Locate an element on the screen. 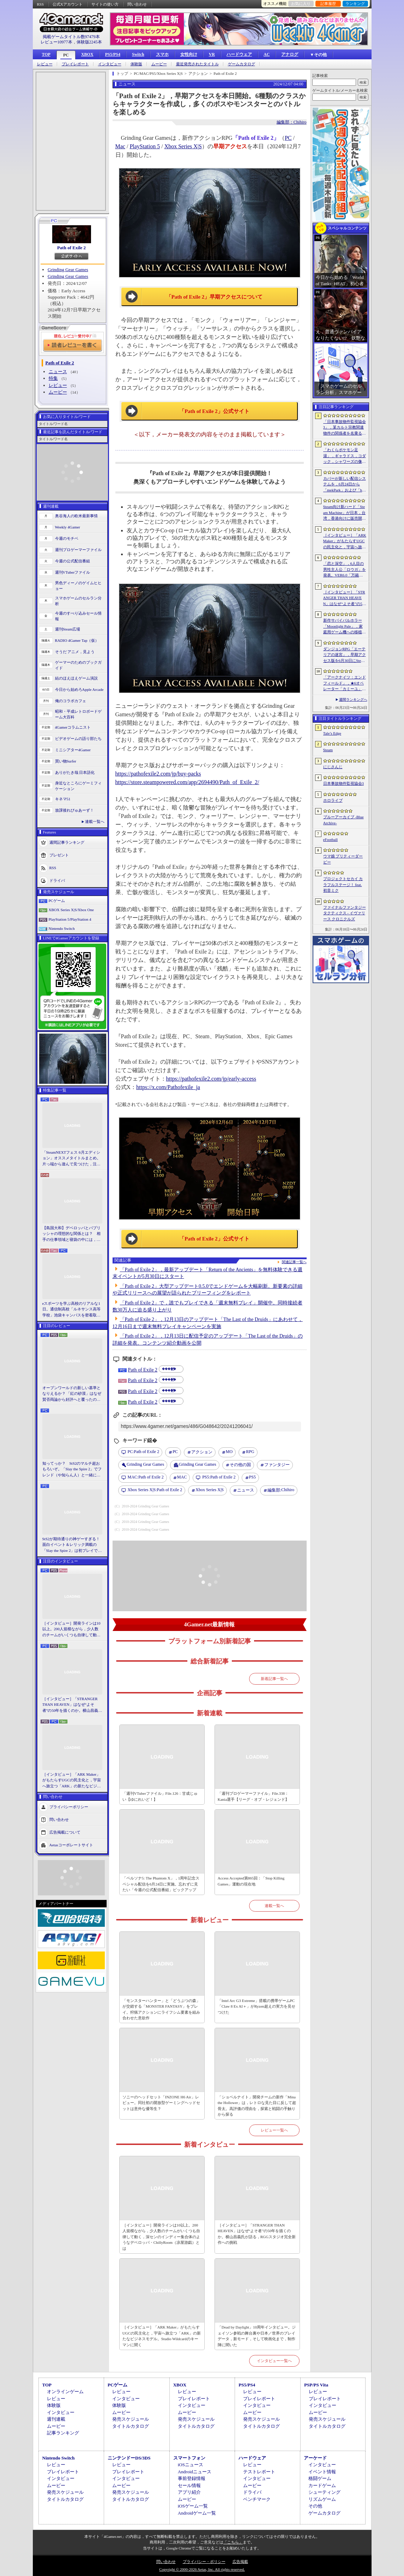 This screenshot has height=2576, width=404. アプリ紹介 is located at coordinates (189, 2492).